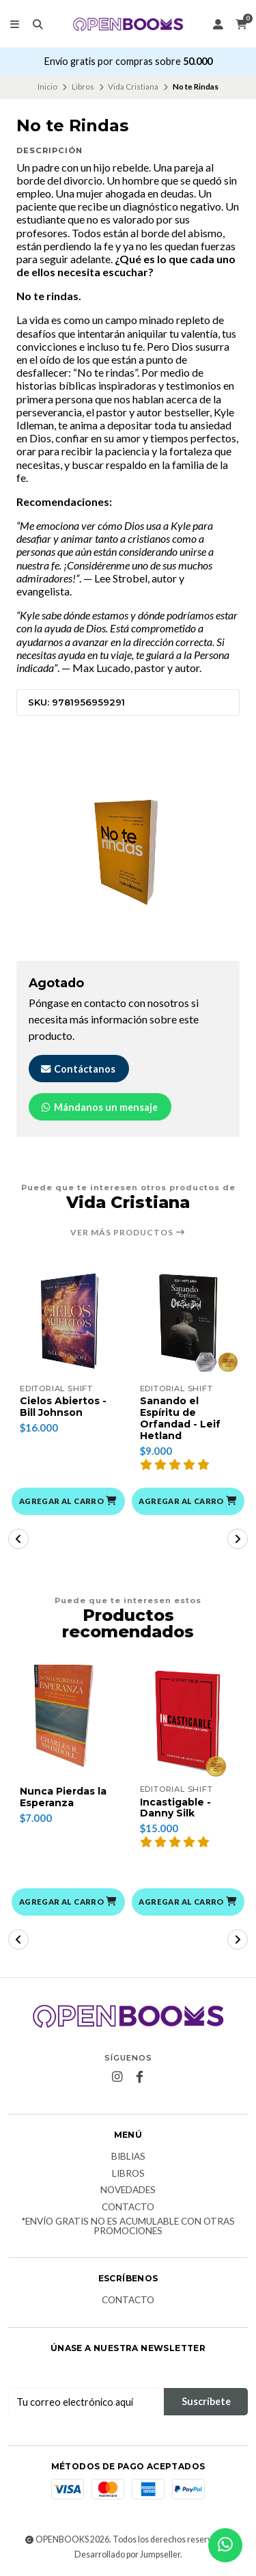  I want to click on Libros, so click(83, 86).